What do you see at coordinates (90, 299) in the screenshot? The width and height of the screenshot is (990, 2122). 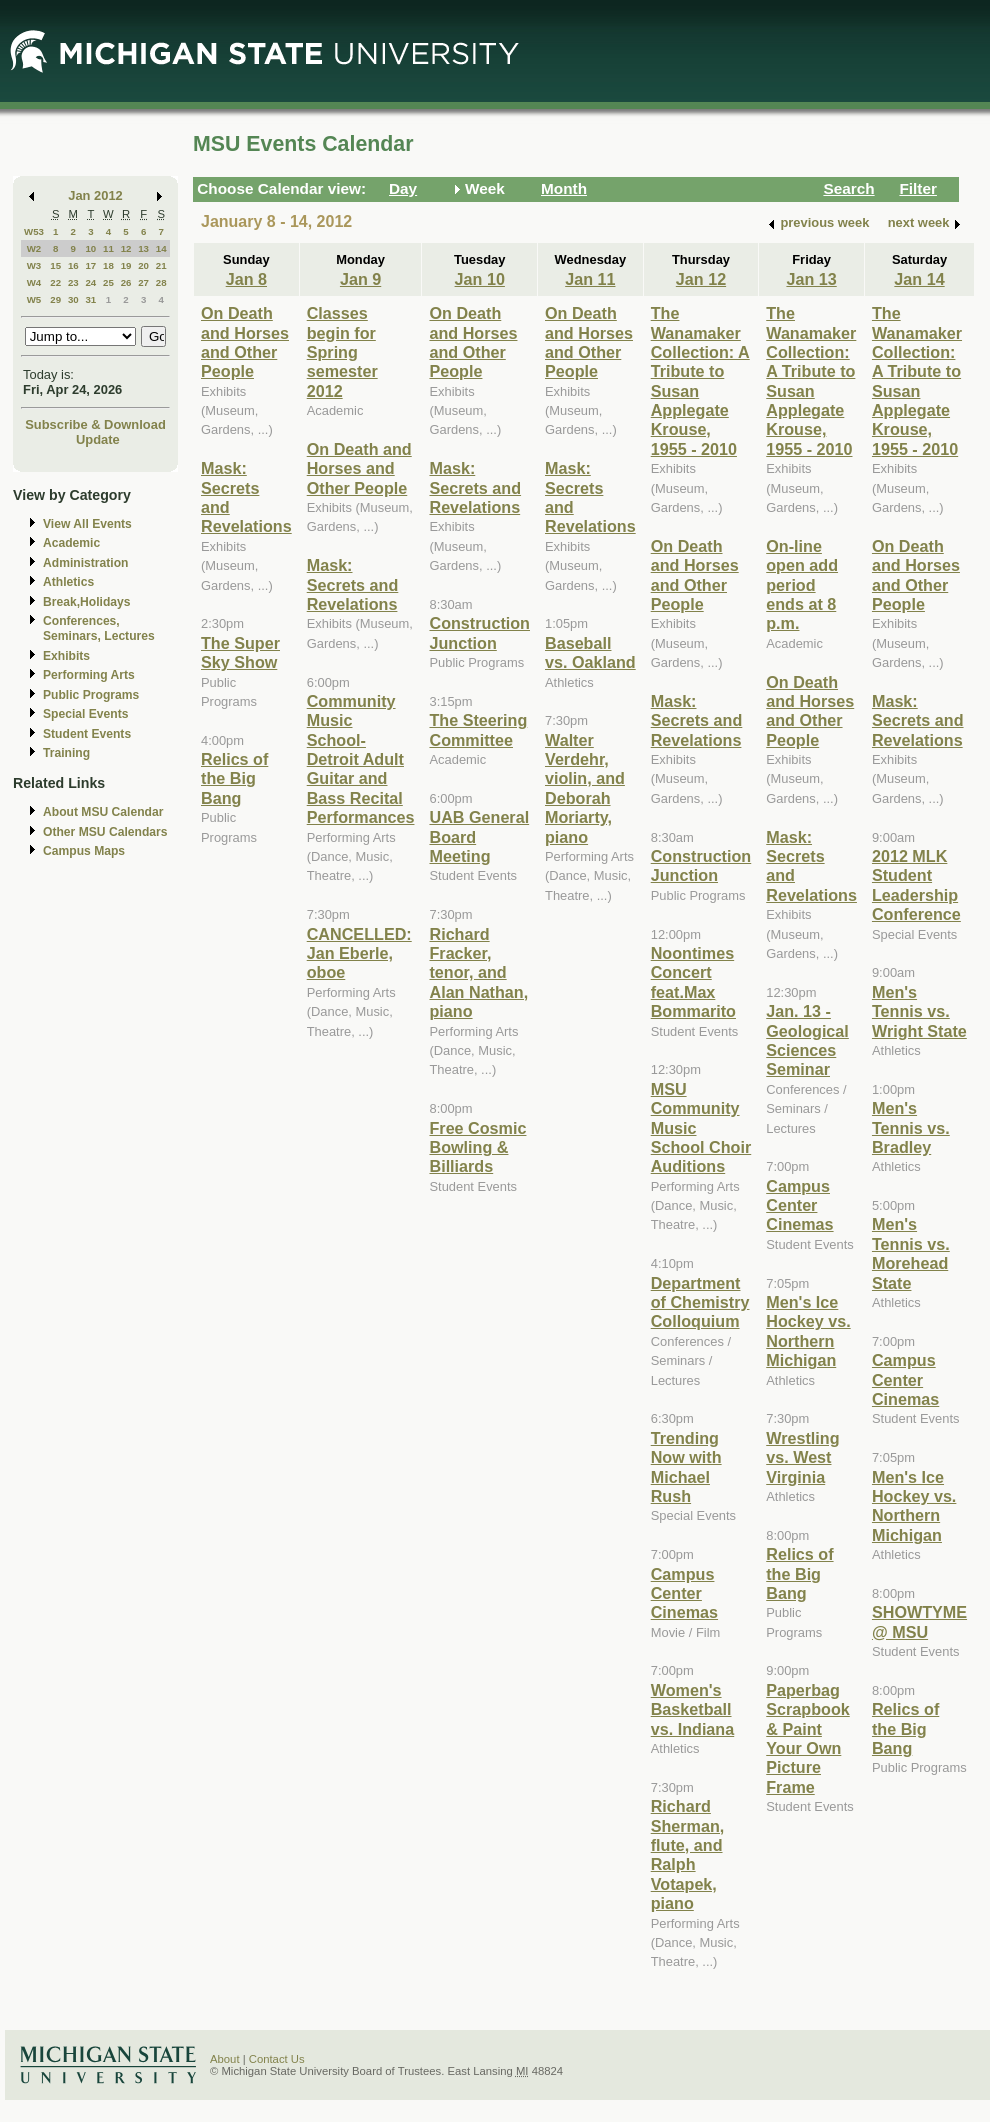 I see `31` at bounding box center [90, 299].